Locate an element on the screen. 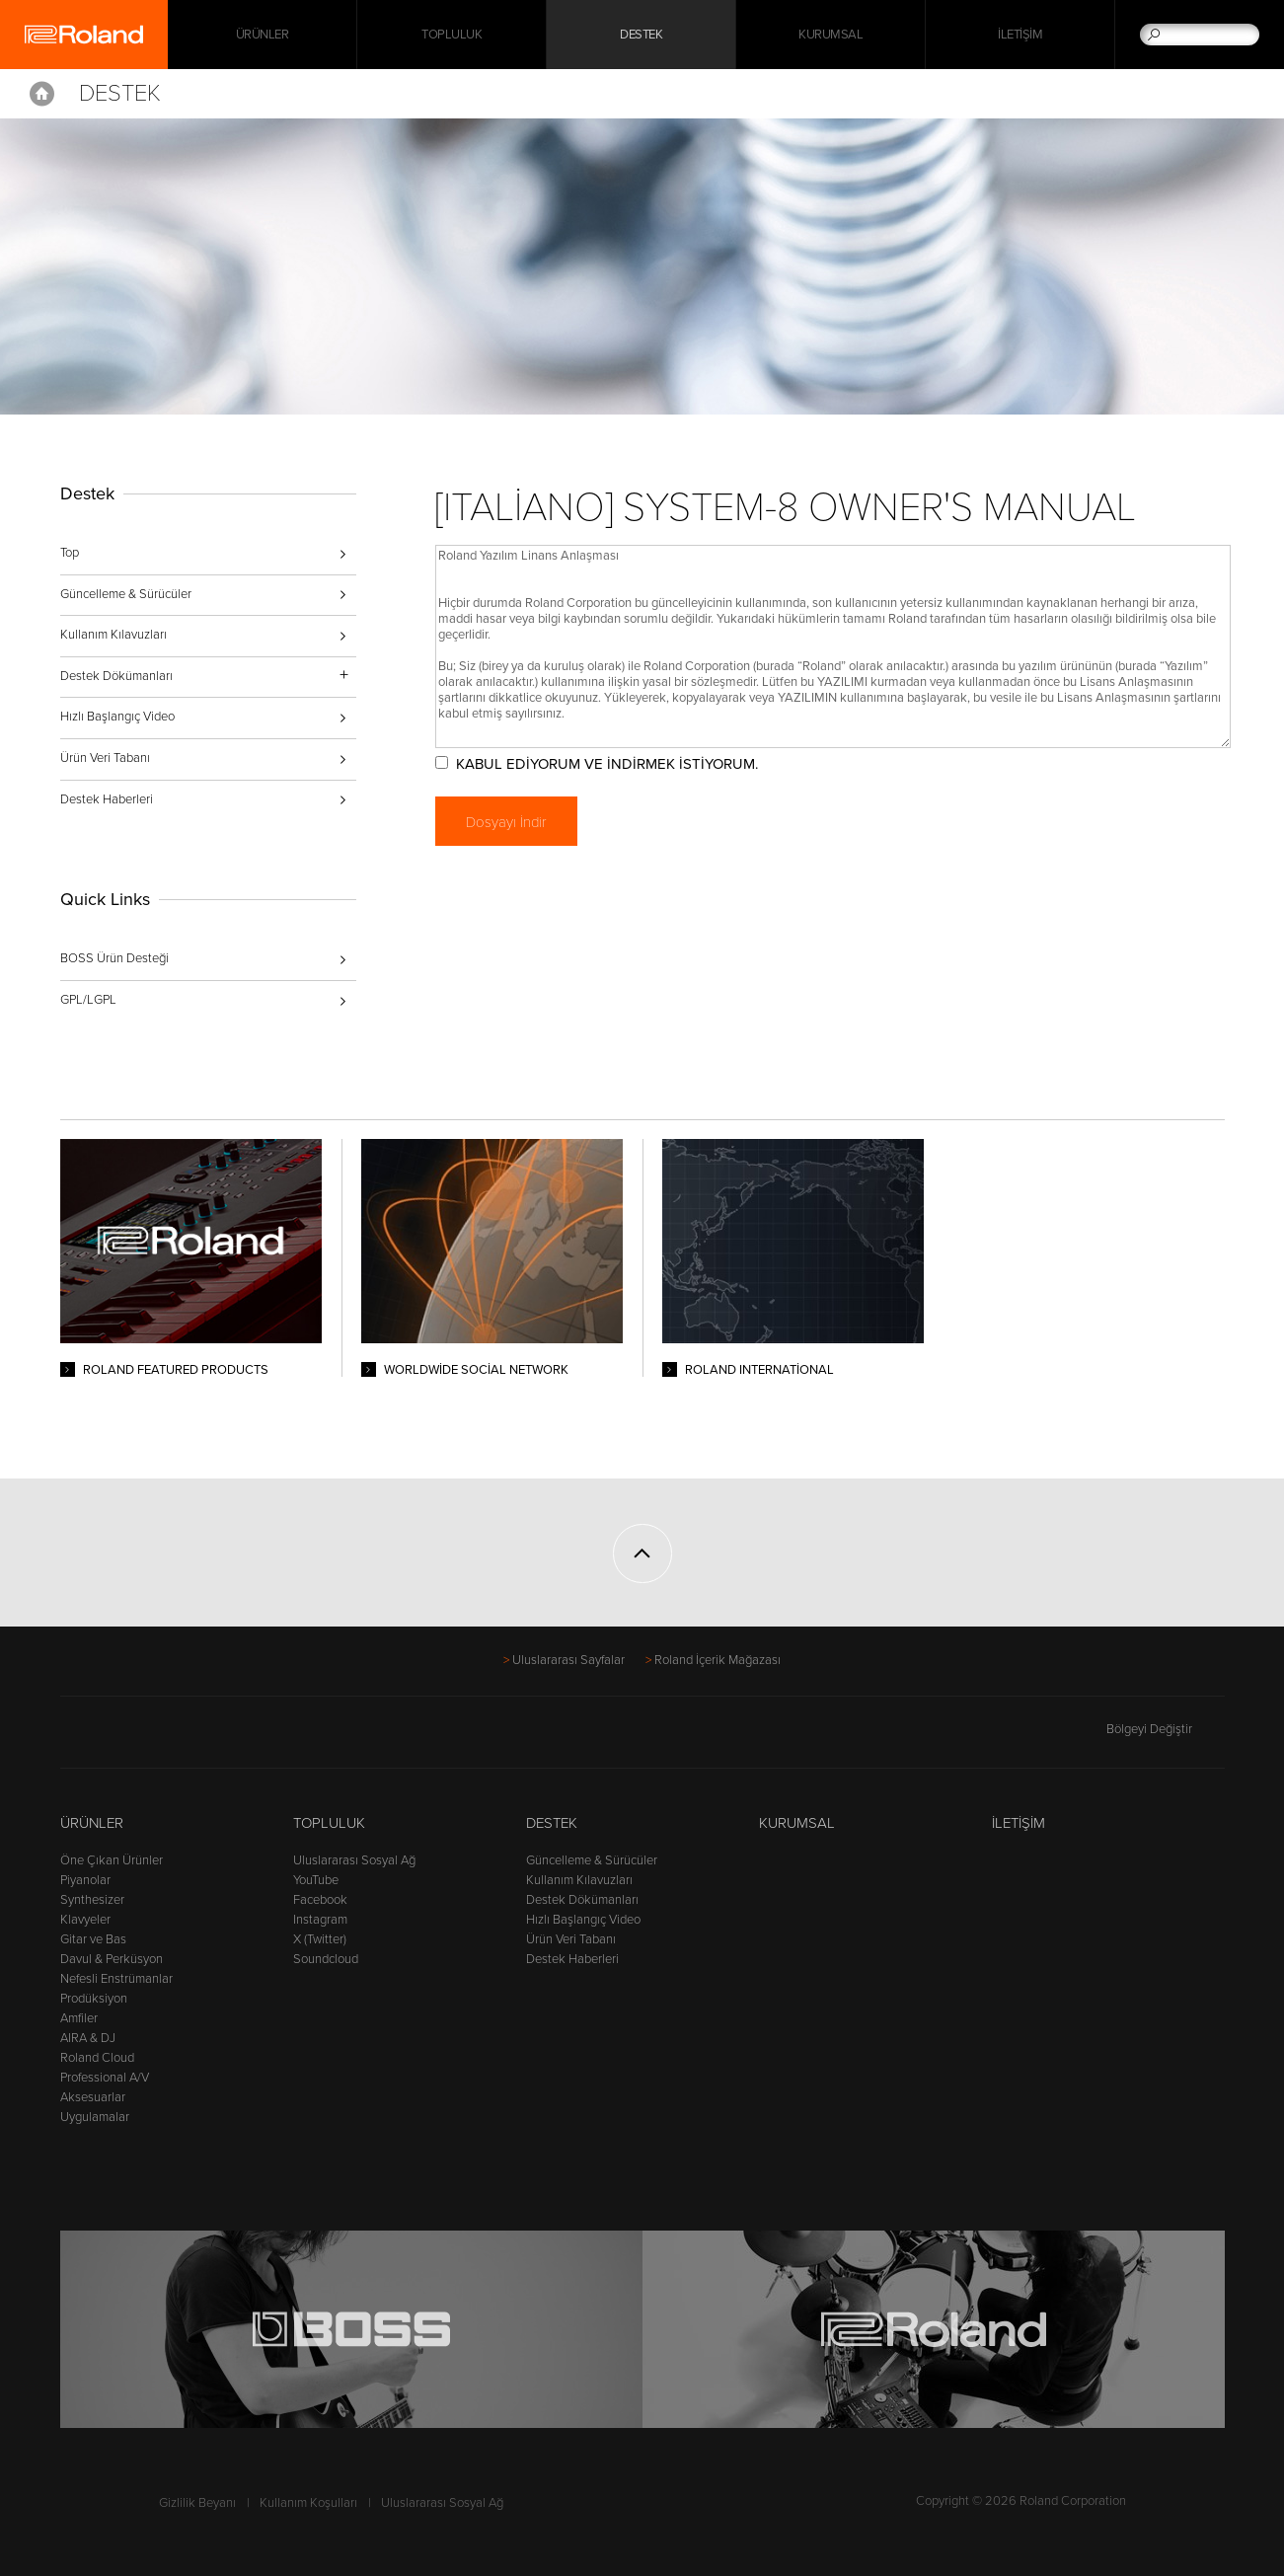 Image resolution: width=1284 pixels, height=2576 pixels. Gitar ve Bas is located at coordinates (93, 1939).